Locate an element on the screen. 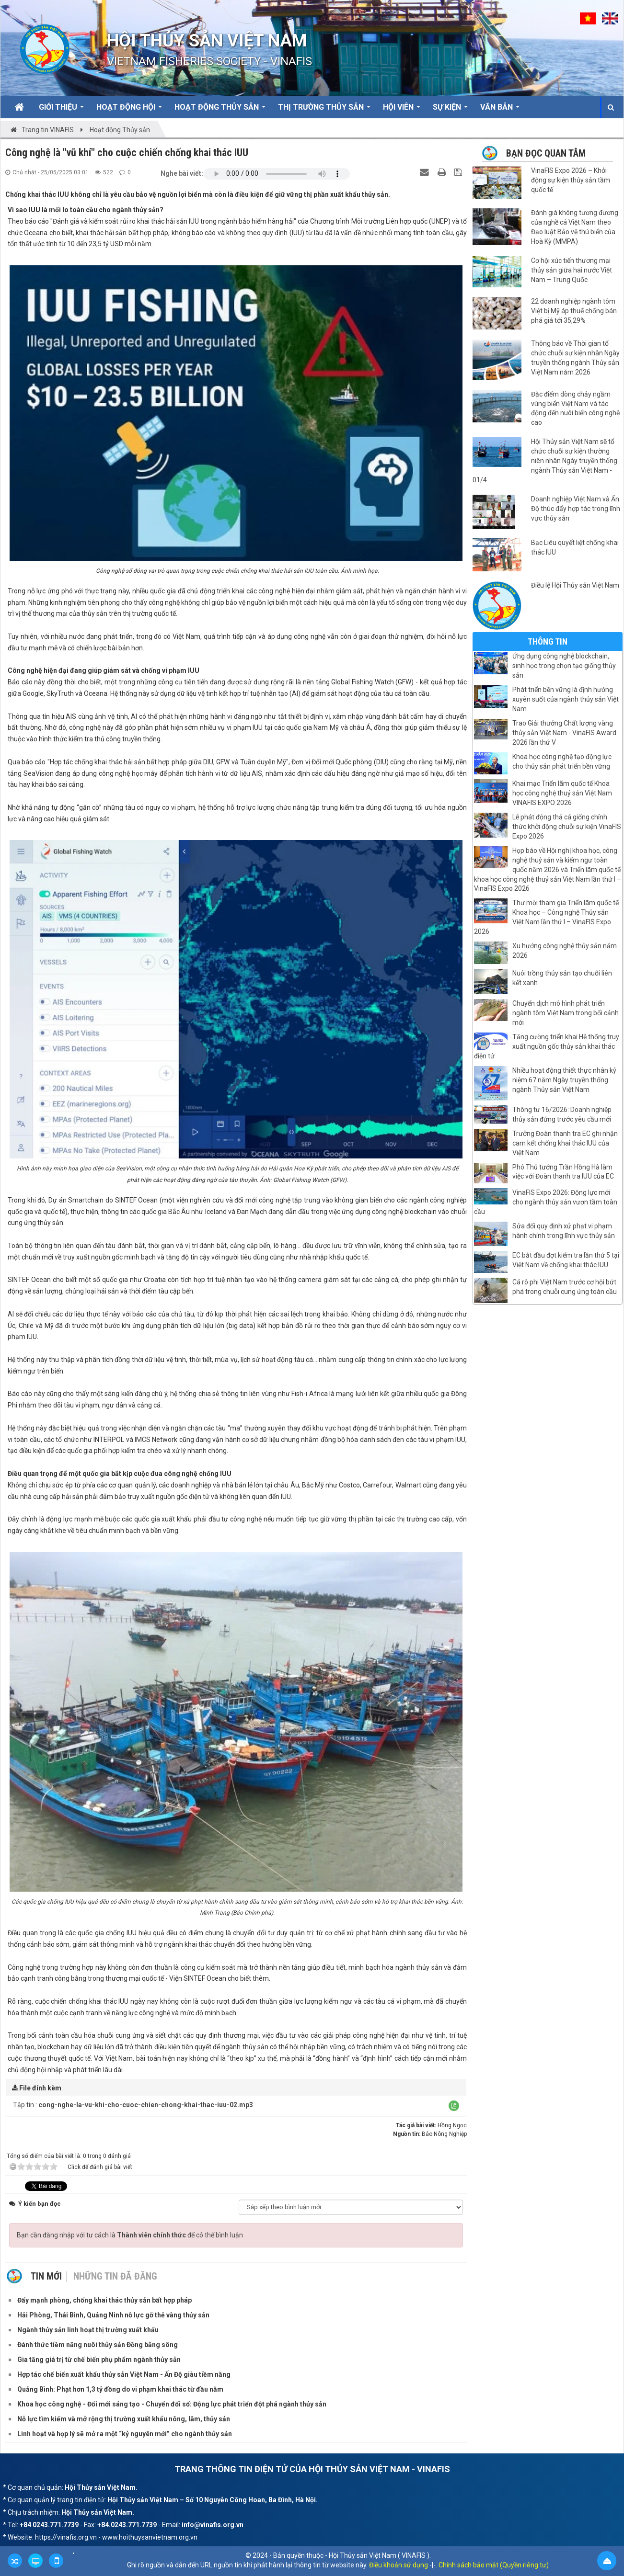 This screenshot has height=2576, width=624. Trao Giải thưởng Chất lượng vàng thủy sản Việt Nam - VinaFIS Award 2026 lần thứ V is located at coordinates (564, 732).